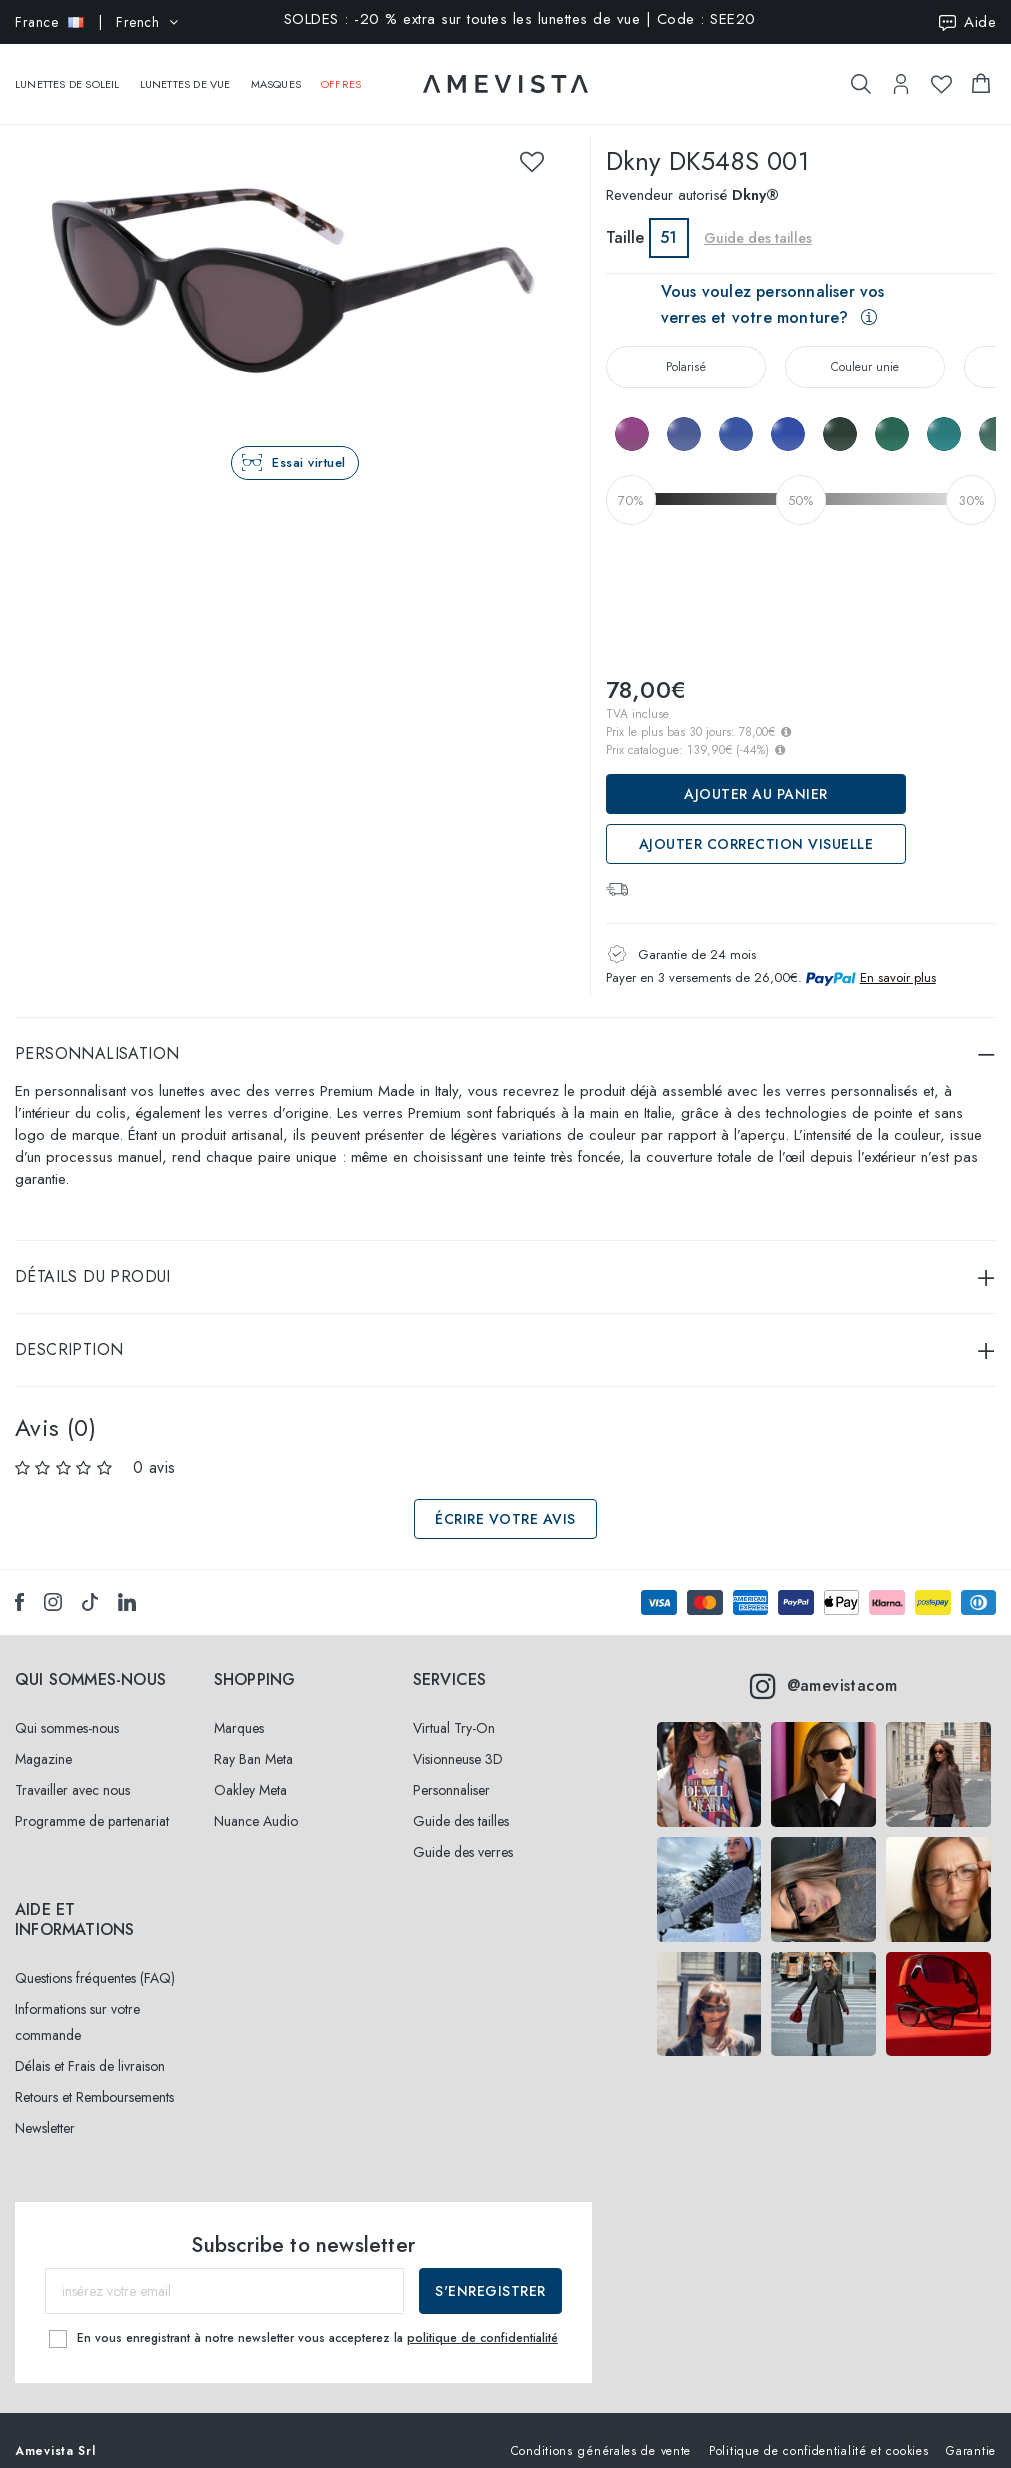 The height and width of the screenshot is (2468, 1011). I want to click on Garantie, so click(971, 2430).